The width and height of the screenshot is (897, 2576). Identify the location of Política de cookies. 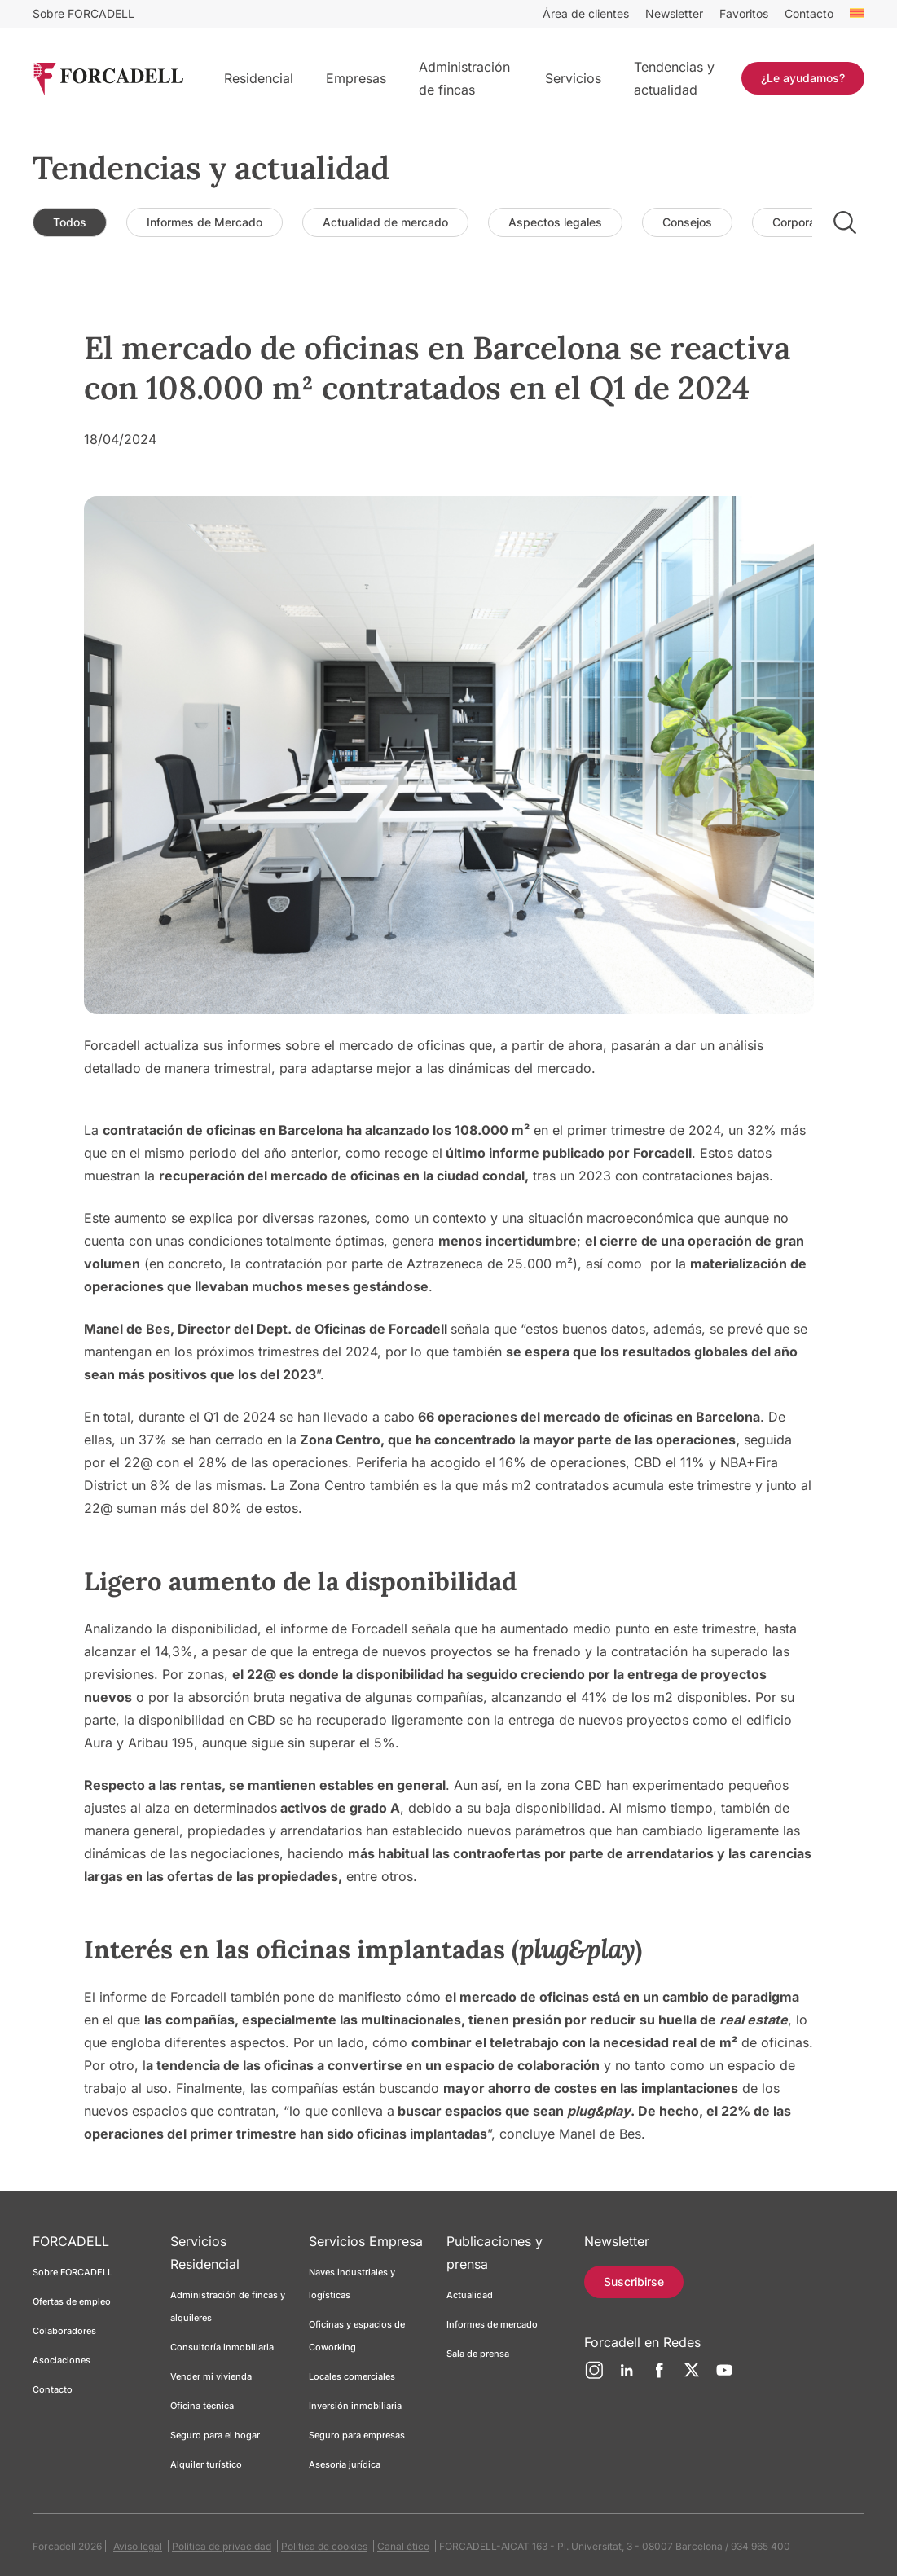
(324, 2546).